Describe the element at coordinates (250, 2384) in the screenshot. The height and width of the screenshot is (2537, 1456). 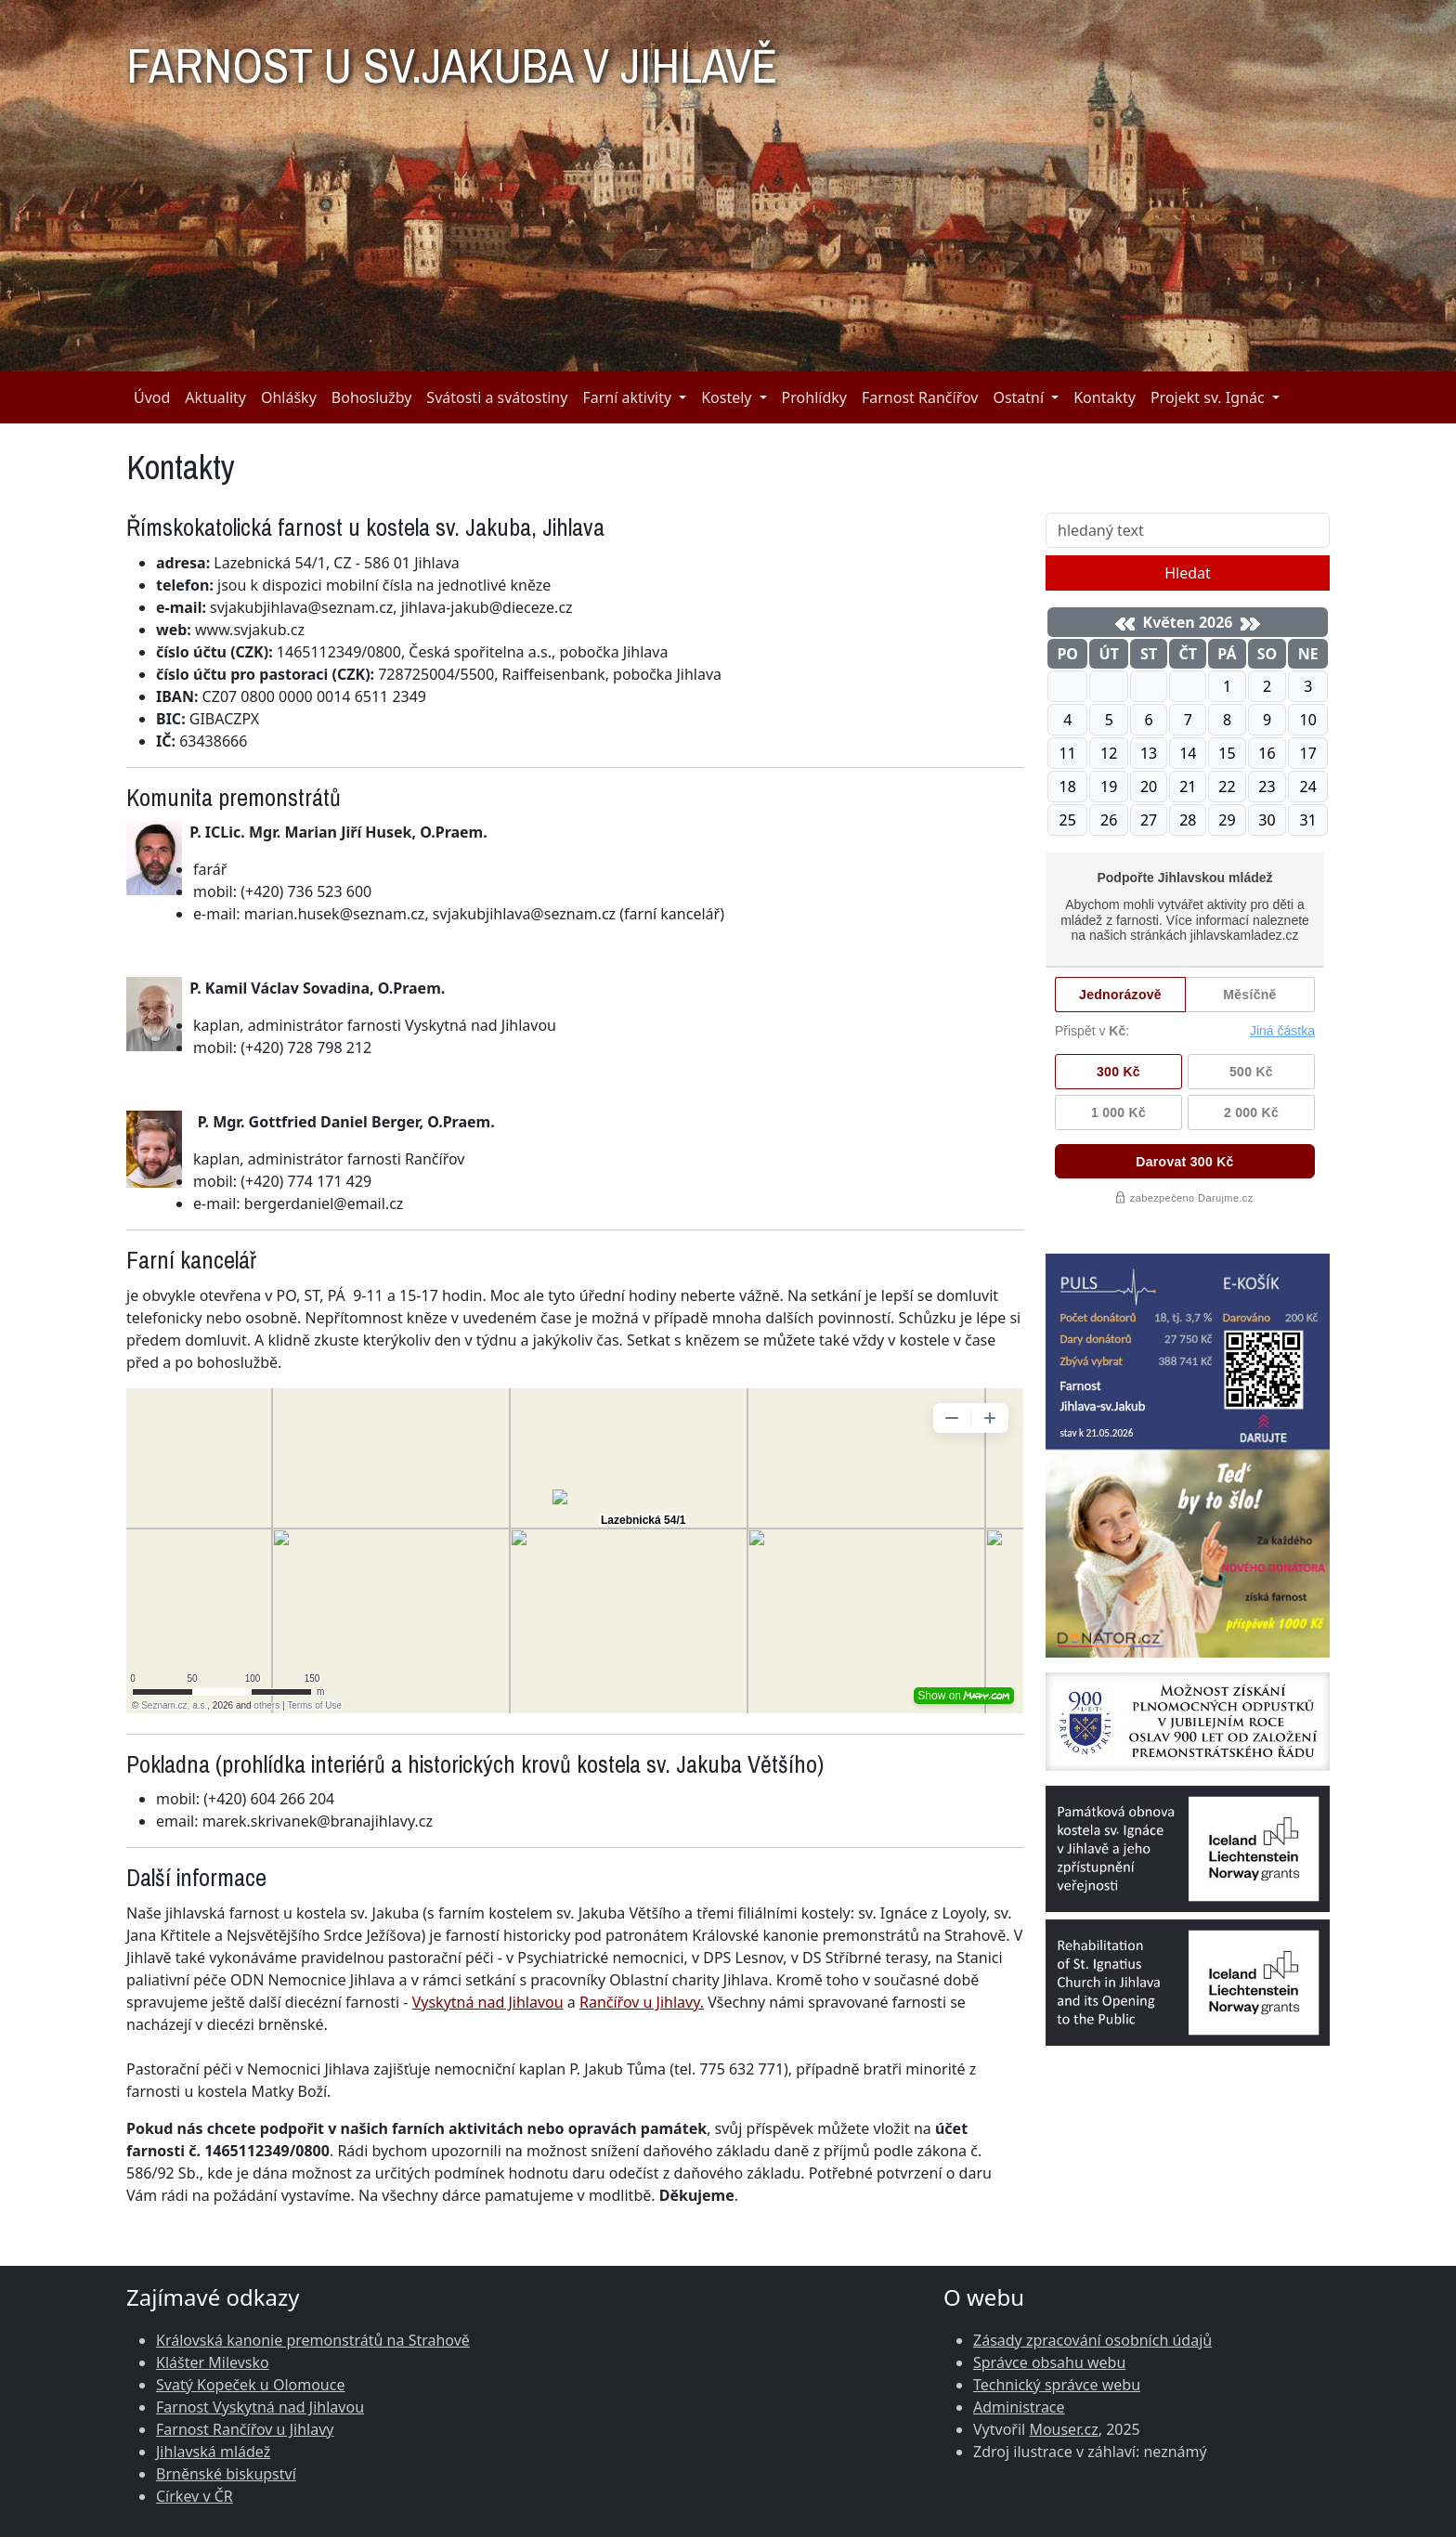
I see `Svatý Kopeček u Olomouce` at that location.